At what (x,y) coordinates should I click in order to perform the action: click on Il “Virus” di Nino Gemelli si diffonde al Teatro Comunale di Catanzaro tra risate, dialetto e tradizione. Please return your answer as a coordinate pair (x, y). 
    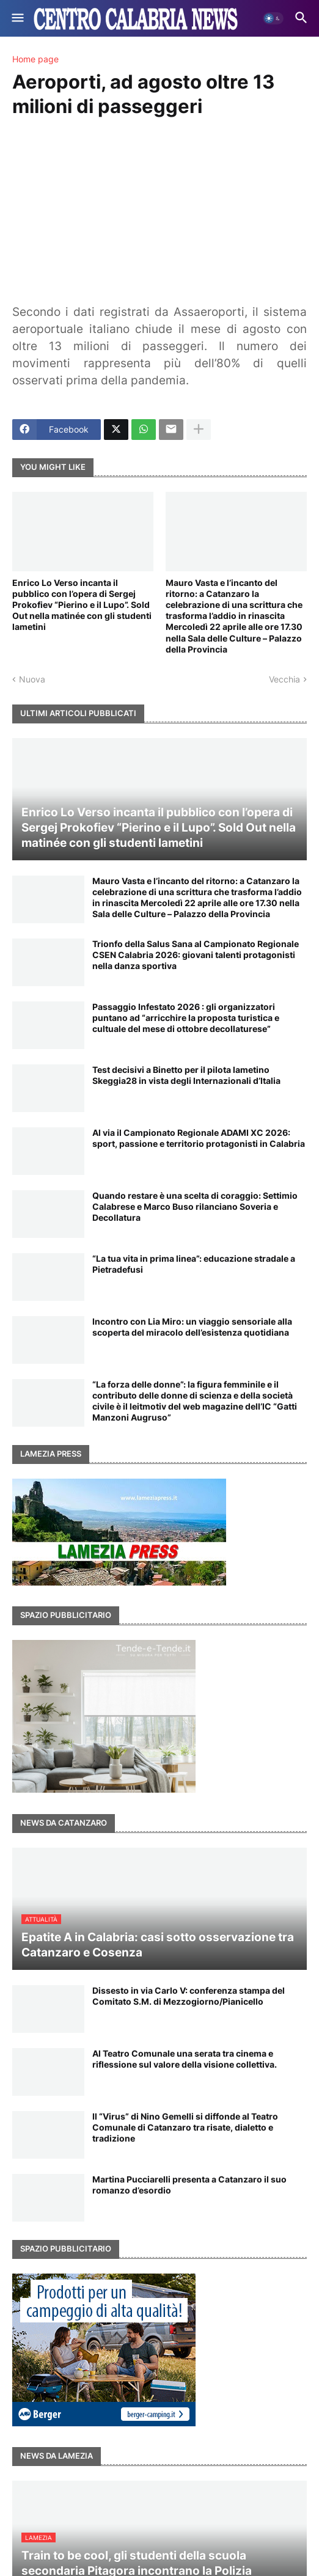
    Looking at the image, I should click on (185, 2127).